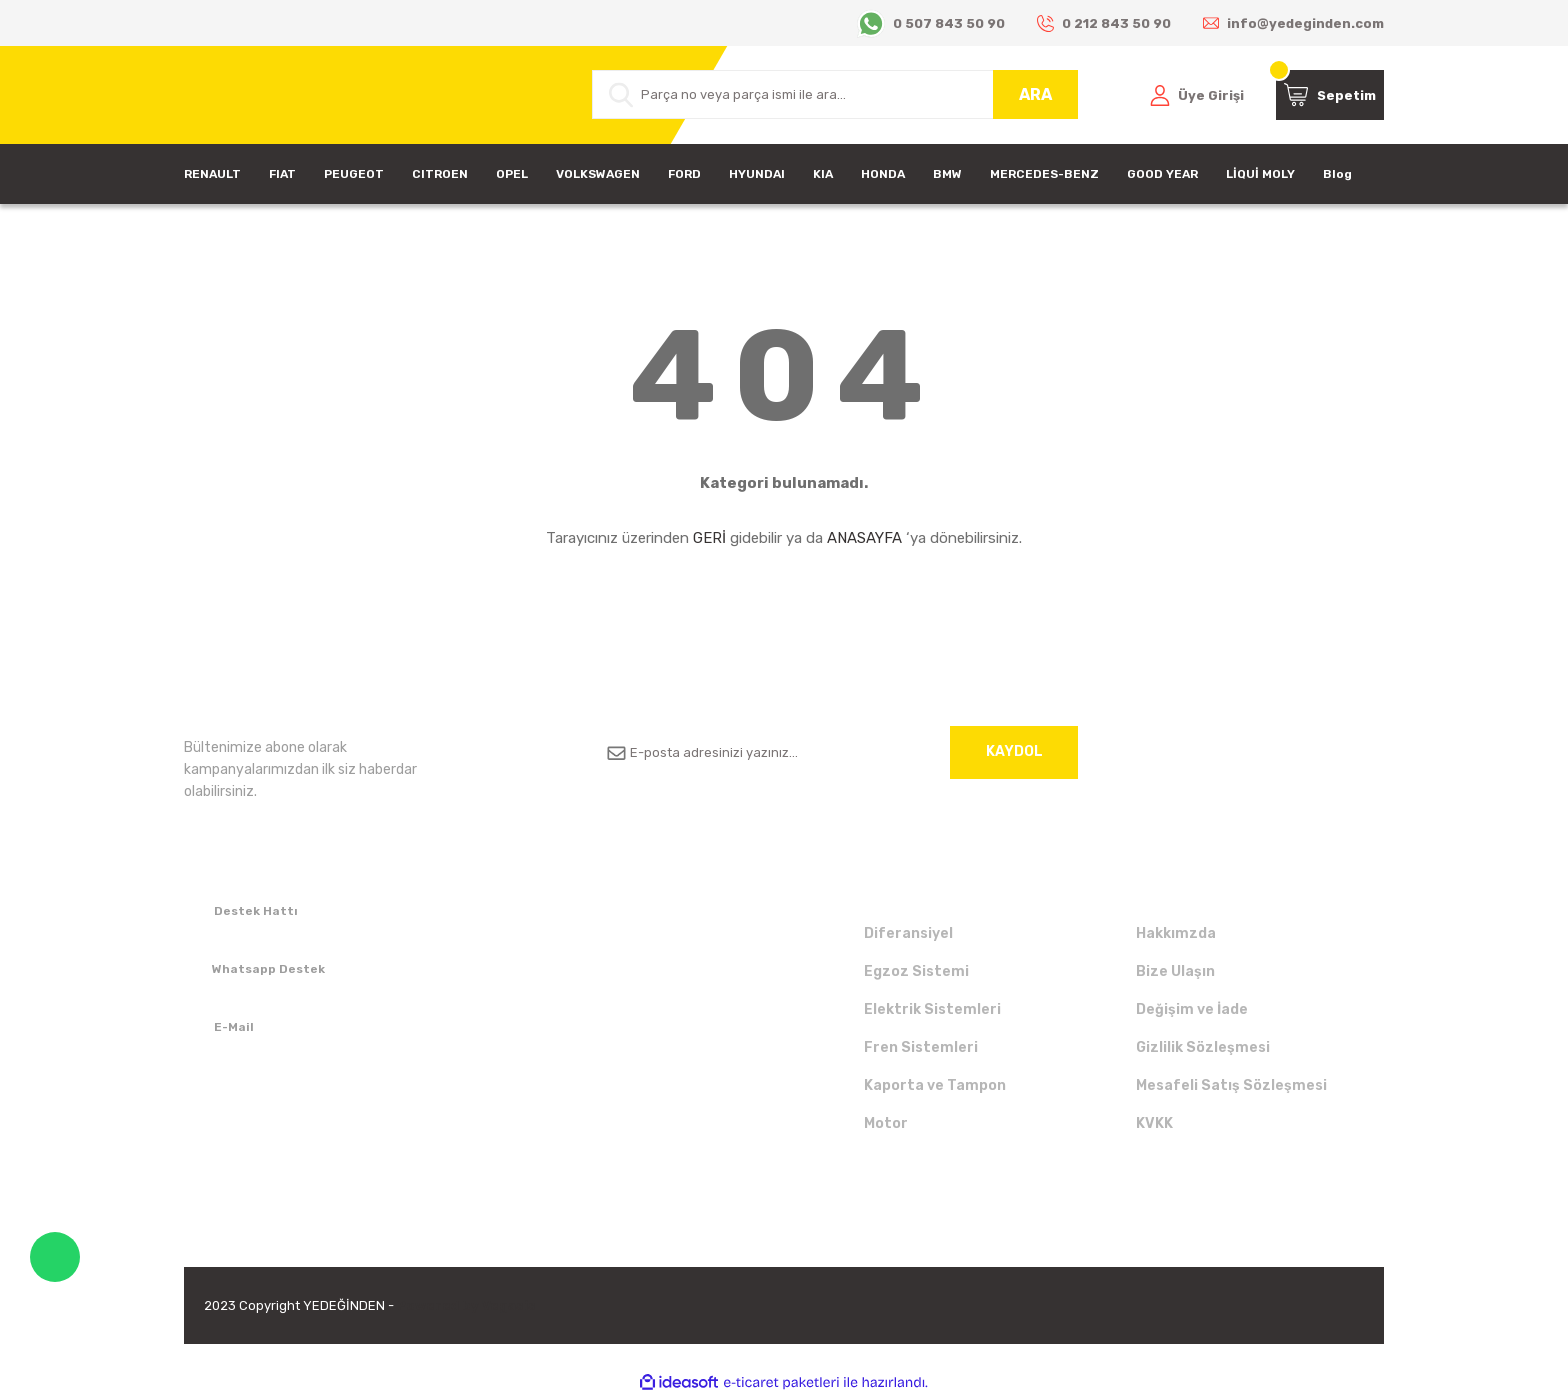  Describe the element at coordinates (1035, 94) in the screenshot. I see `ARA` at that location.